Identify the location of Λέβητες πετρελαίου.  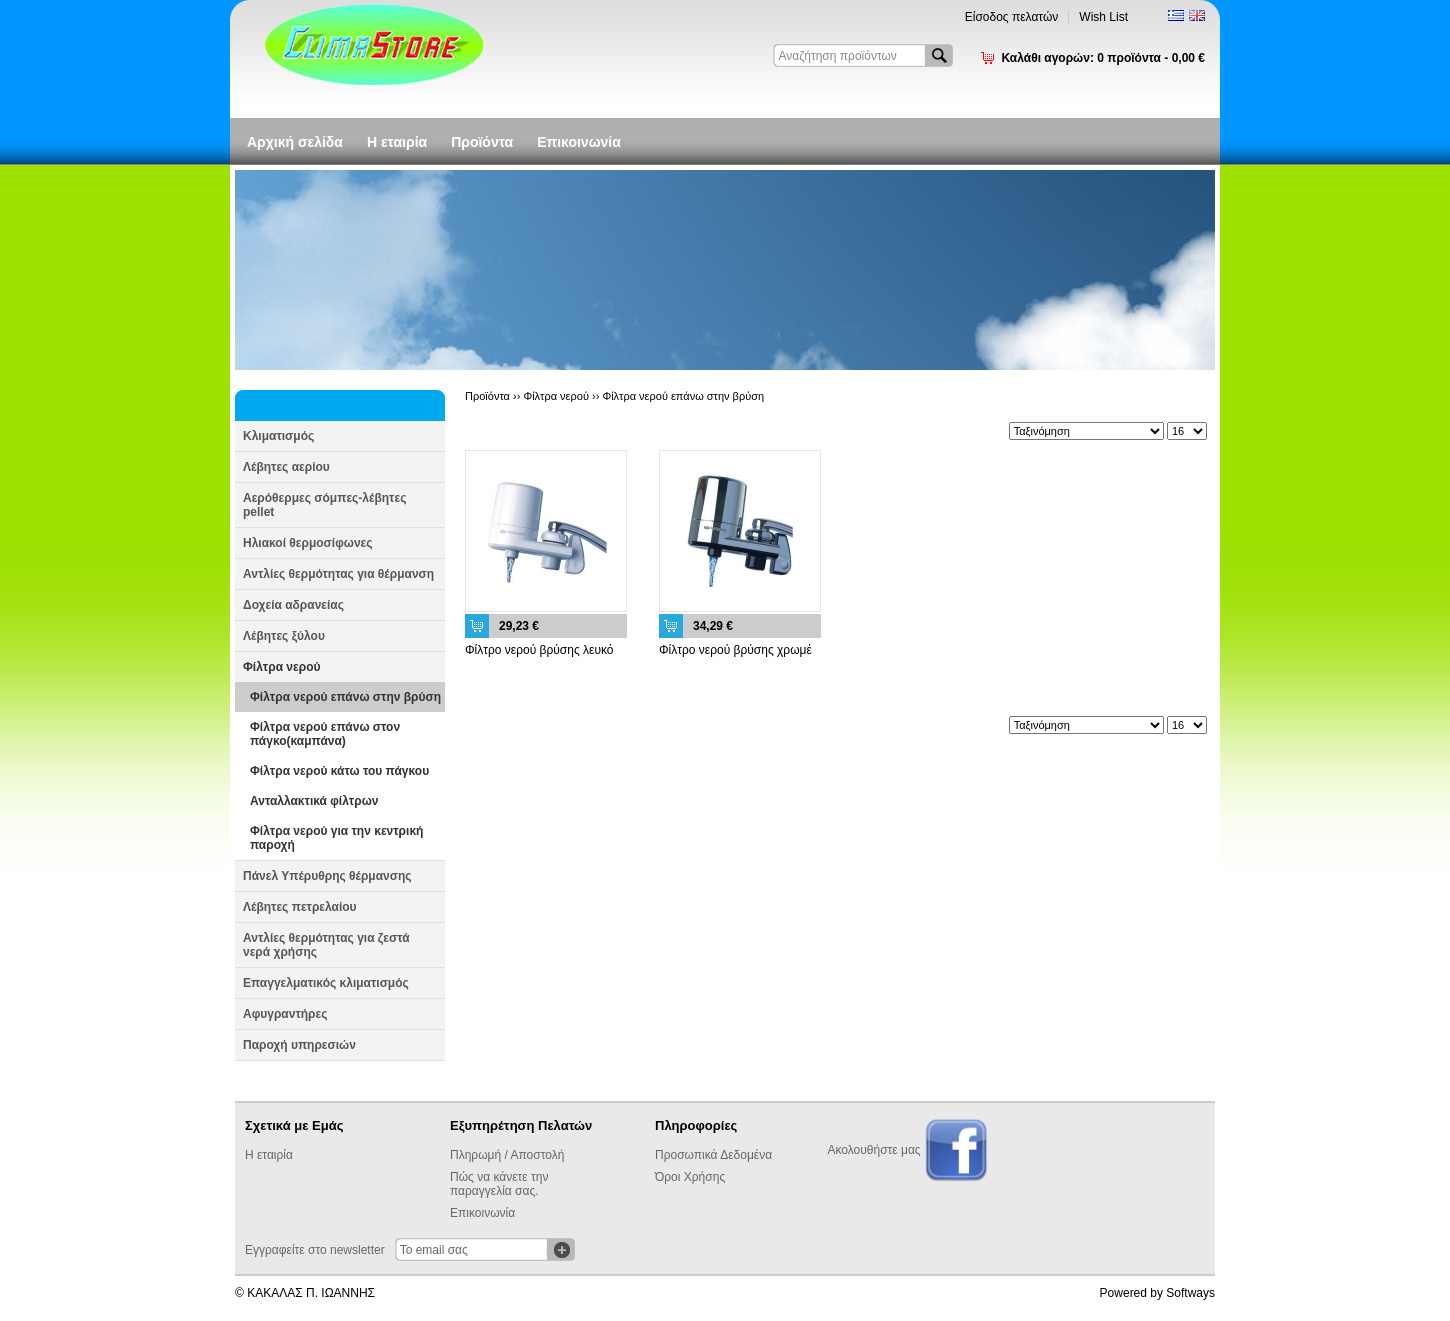
(300, 907).